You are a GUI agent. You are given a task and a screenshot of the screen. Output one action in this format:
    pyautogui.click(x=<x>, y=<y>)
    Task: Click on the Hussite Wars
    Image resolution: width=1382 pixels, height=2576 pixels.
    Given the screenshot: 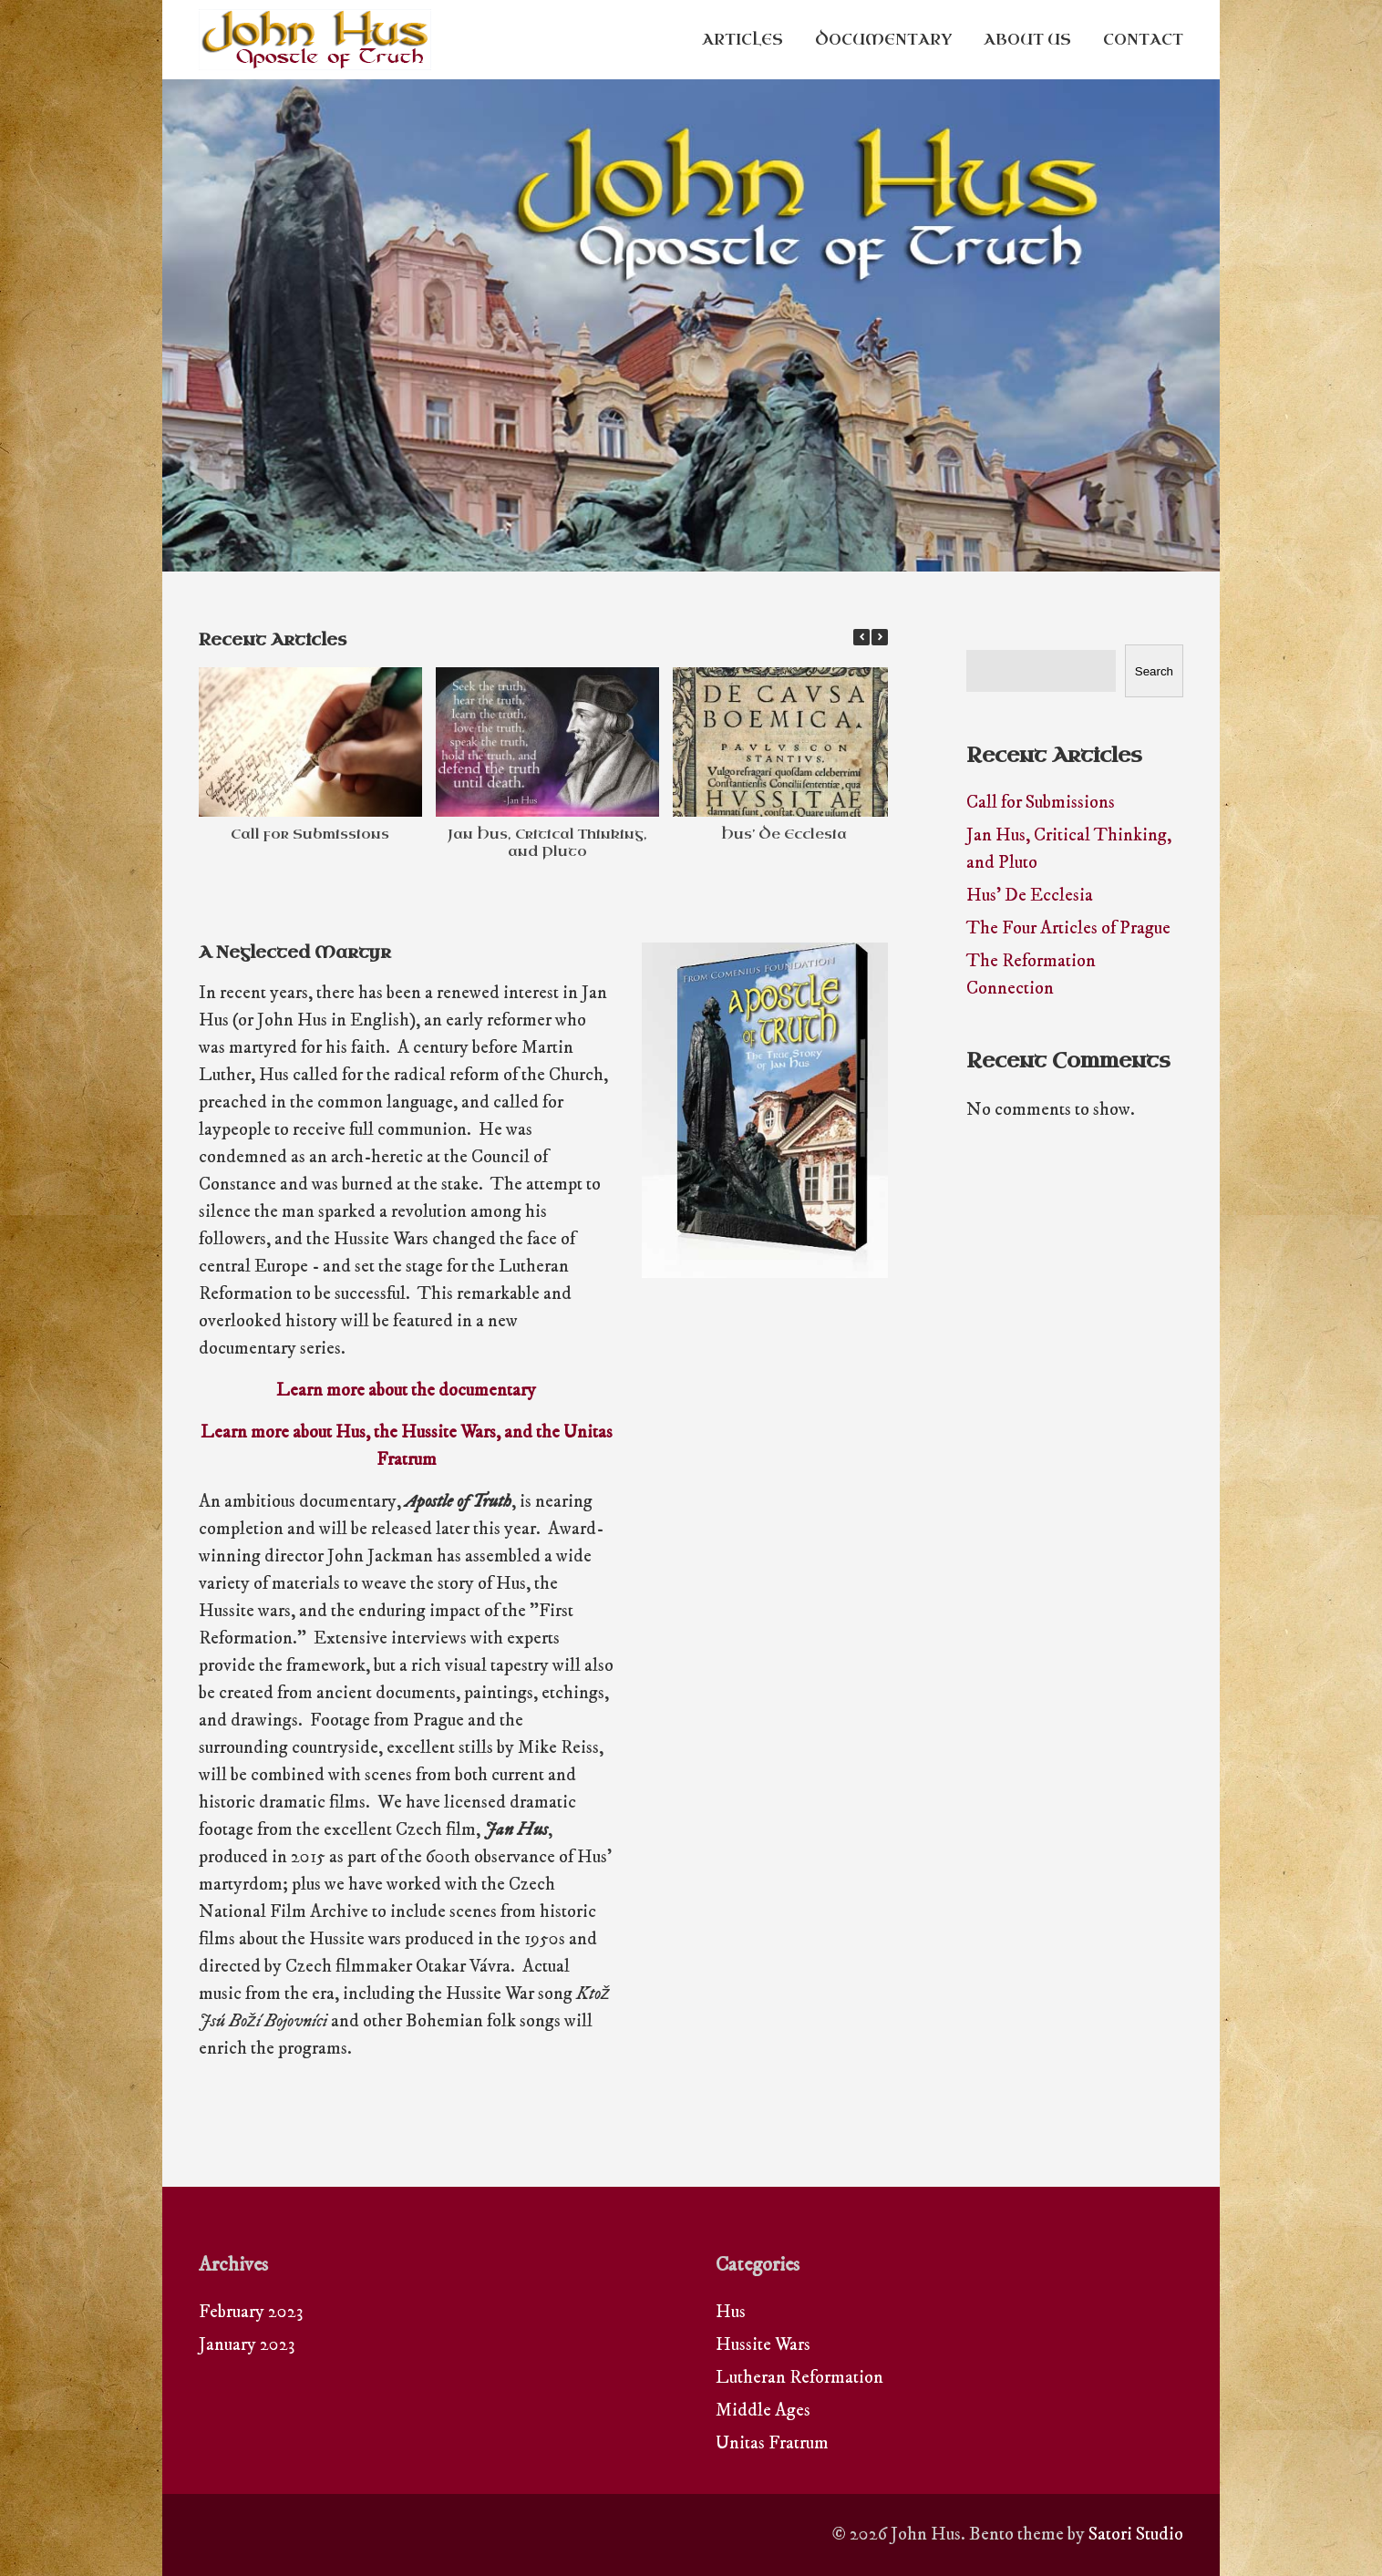 What is the action you would take?
    pyautogui.click(x=763, y=2345)
    